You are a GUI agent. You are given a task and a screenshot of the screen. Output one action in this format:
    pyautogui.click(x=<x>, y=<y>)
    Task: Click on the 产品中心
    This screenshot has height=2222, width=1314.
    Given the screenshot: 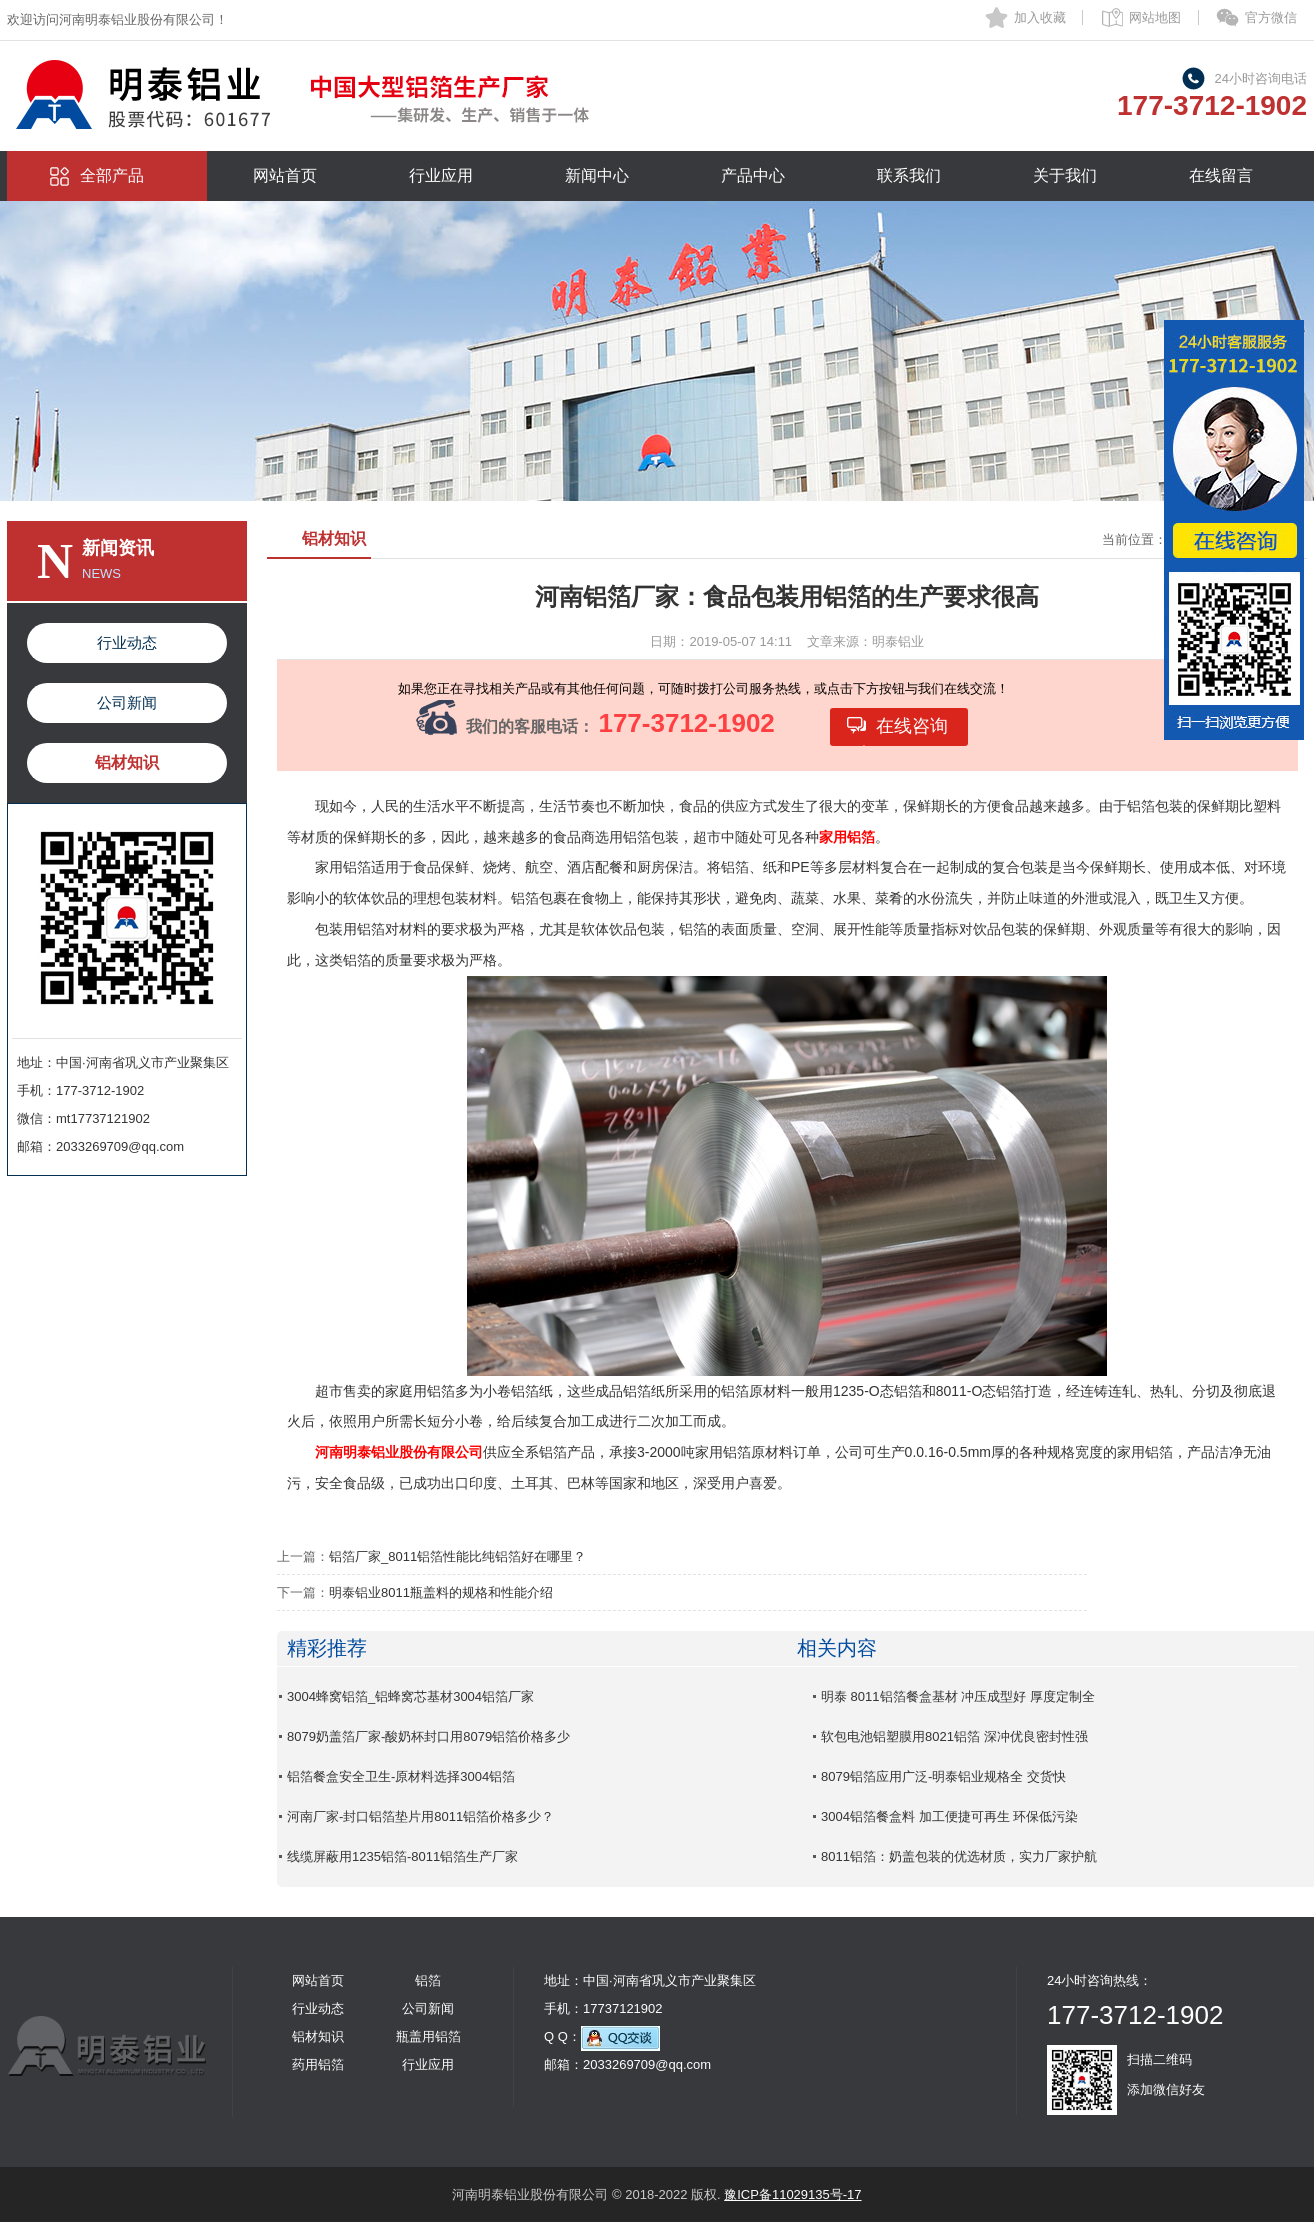 What is the action you would take?
    pyautogui.click(x=753, y=175)
    